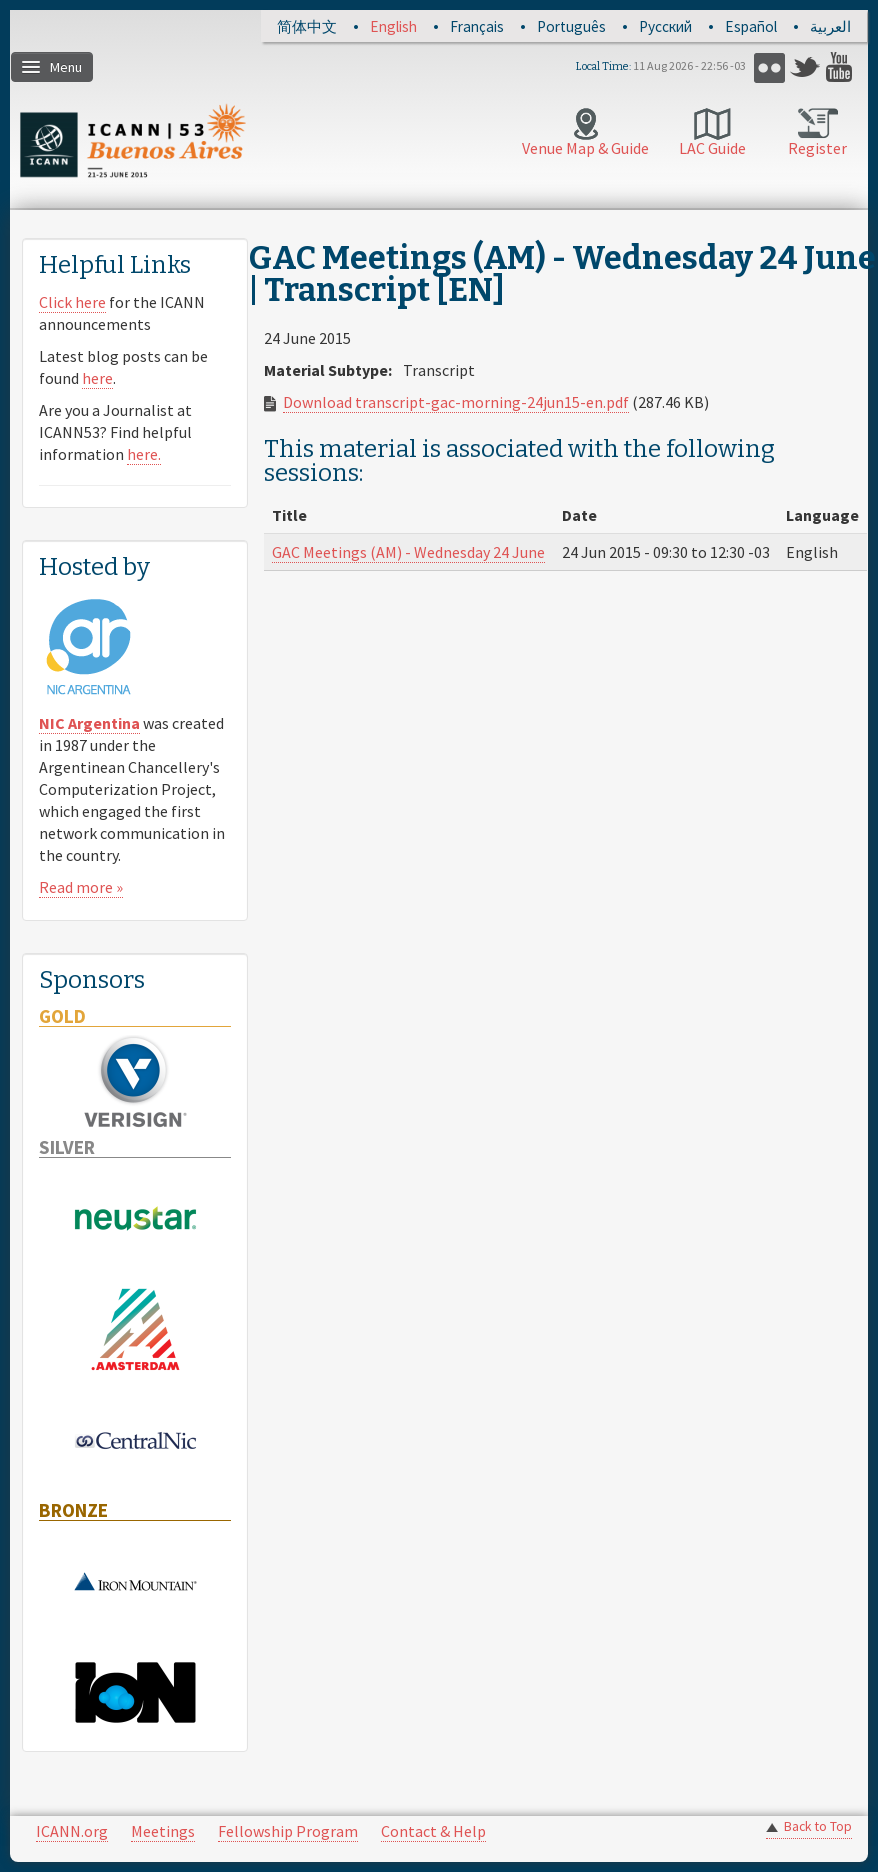 The height and width of the screenshot is (1872, 878). What do you see at coordinates (751, 26) in the screenshot?
I see `Español` at bounding box center [751, 26].